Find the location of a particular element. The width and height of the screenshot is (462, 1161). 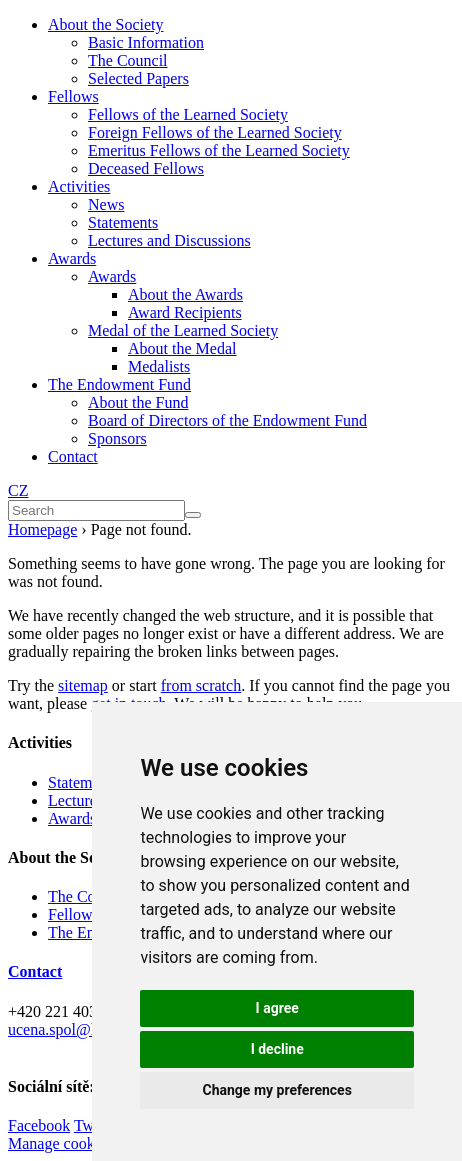

I decline [button] is located at coordinates (277, 1049).